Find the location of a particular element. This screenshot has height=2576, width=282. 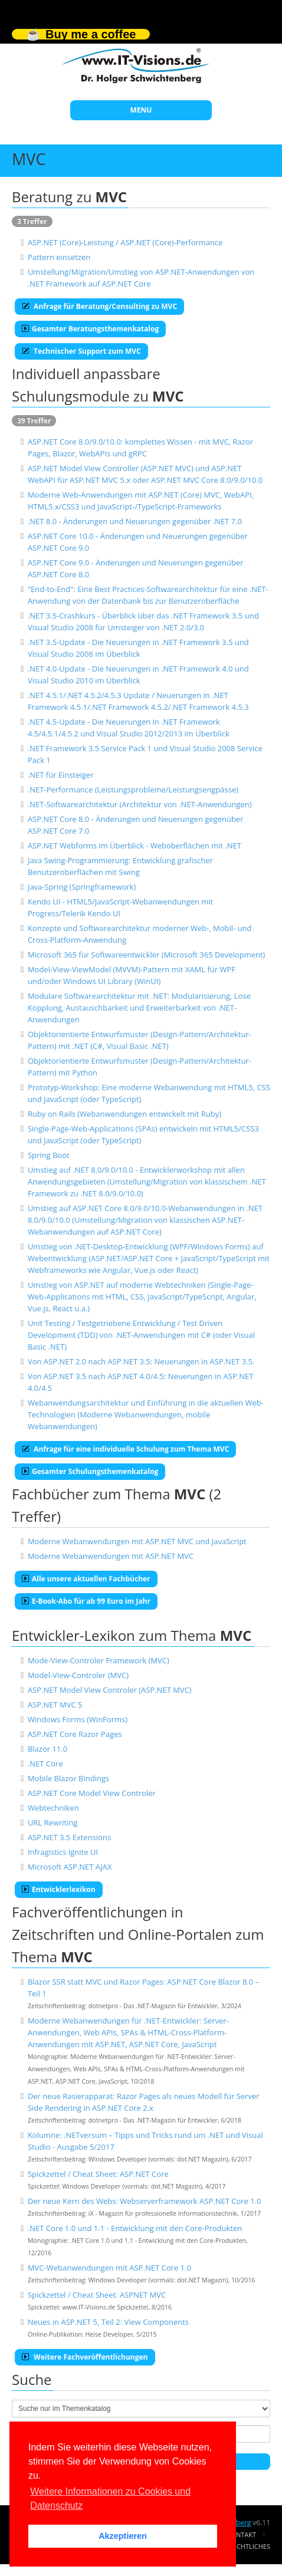

Gesamter Beratungsthemenkatalog is located at coordinates (90, 329).